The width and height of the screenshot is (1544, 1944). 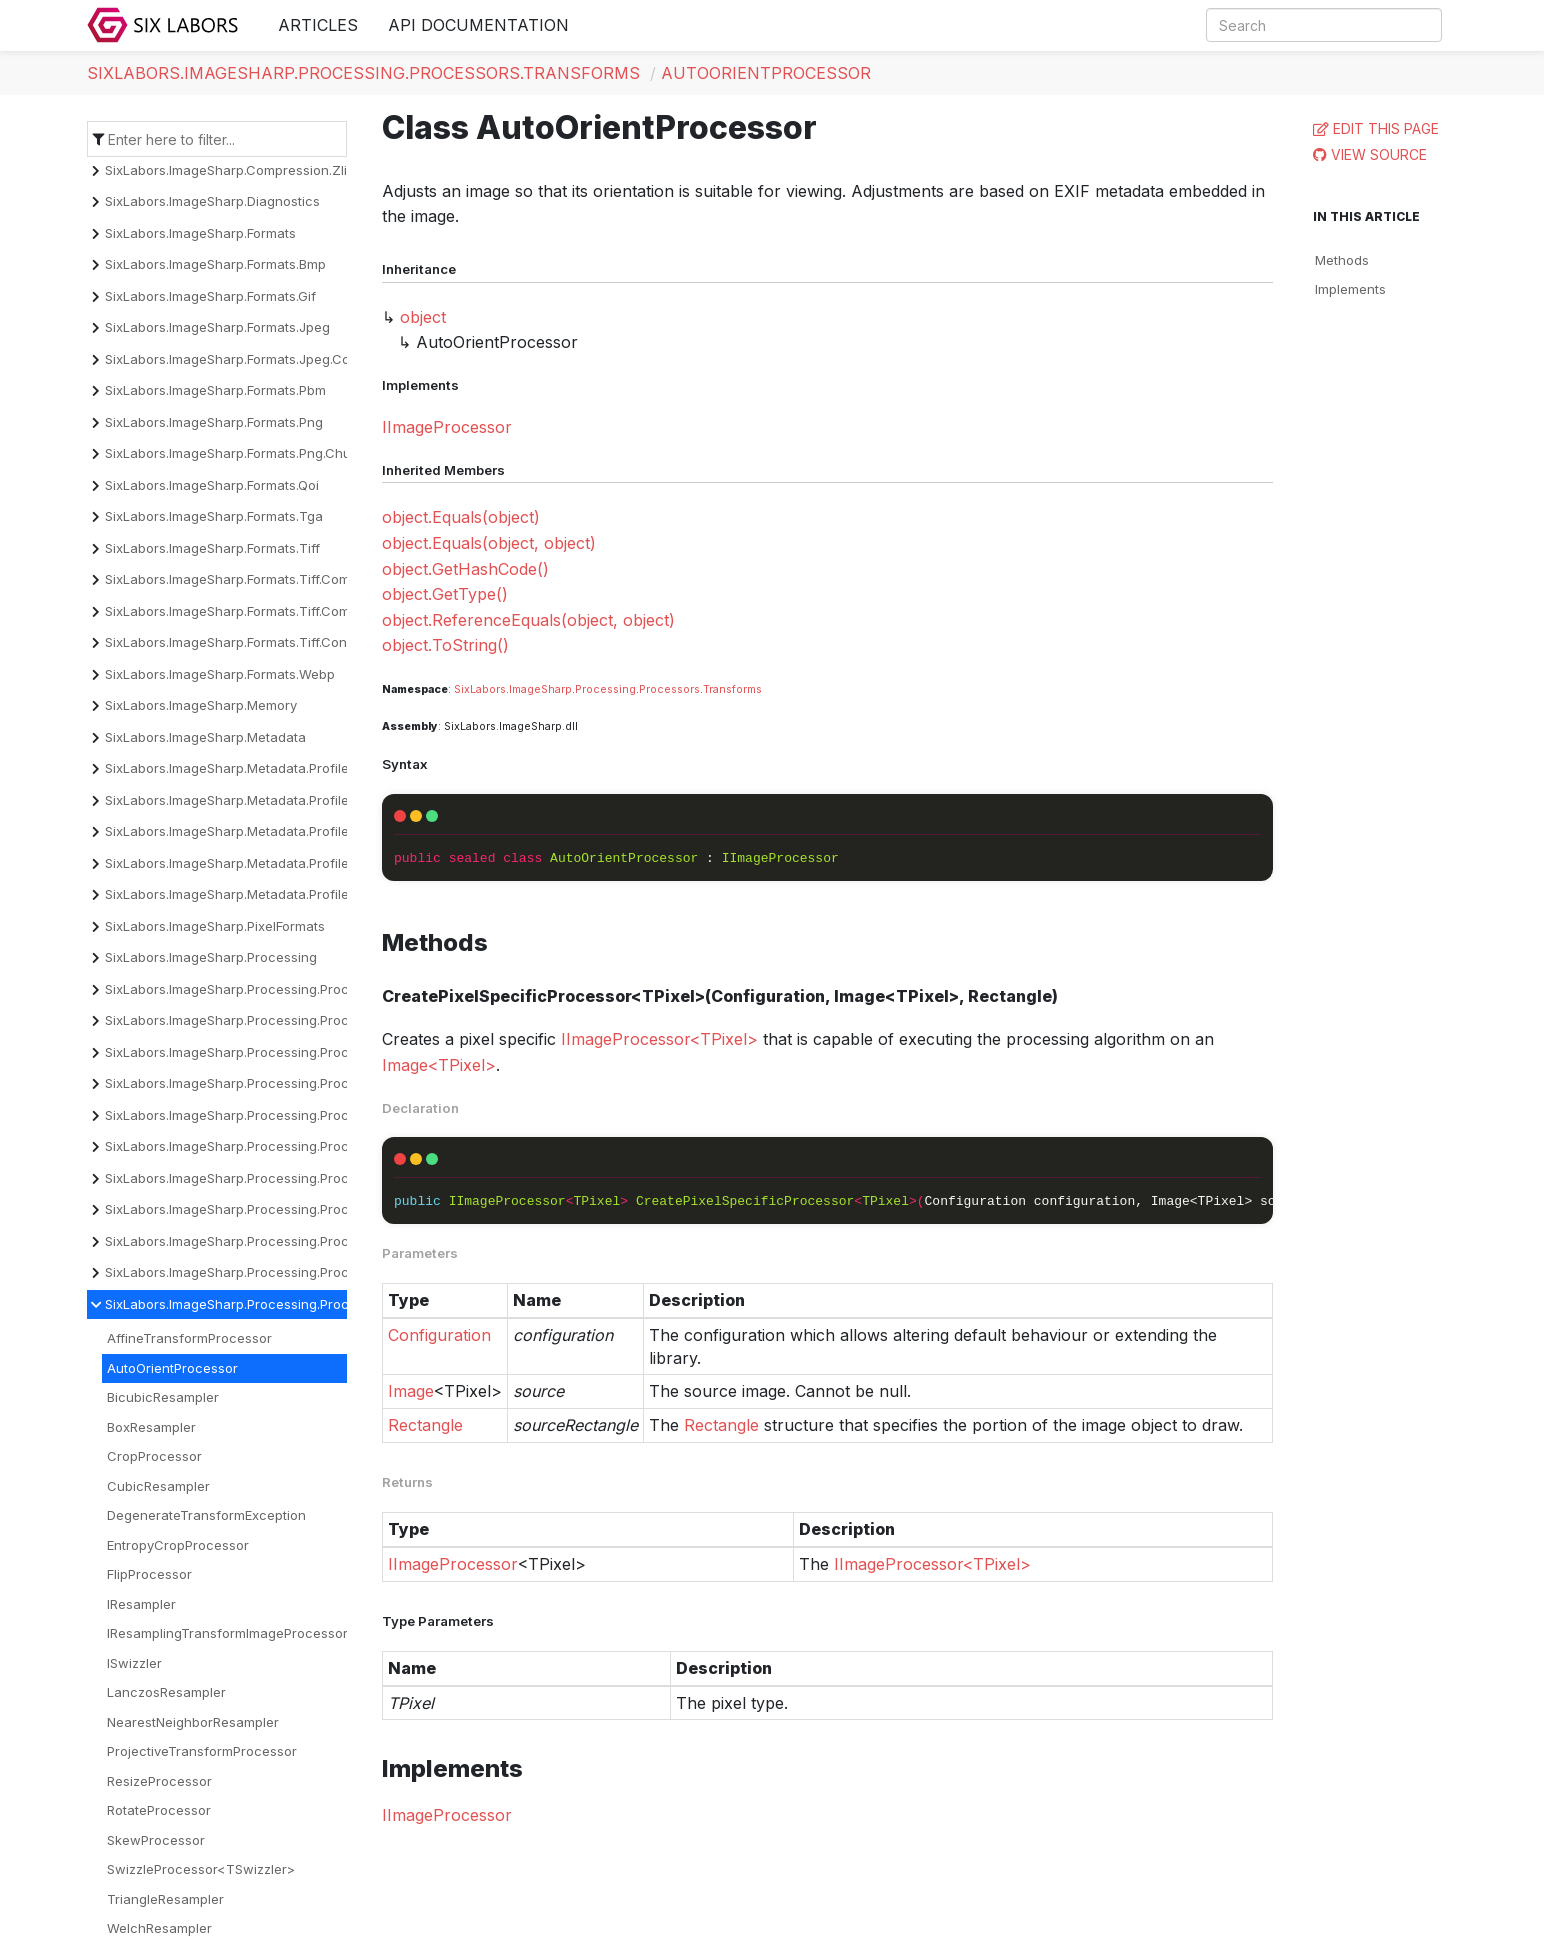 What do you see at coordinates (211, 957) in the screenshot?
I see `SixLabors.ImageSharp.Processing` at bounding box center [211, 957].